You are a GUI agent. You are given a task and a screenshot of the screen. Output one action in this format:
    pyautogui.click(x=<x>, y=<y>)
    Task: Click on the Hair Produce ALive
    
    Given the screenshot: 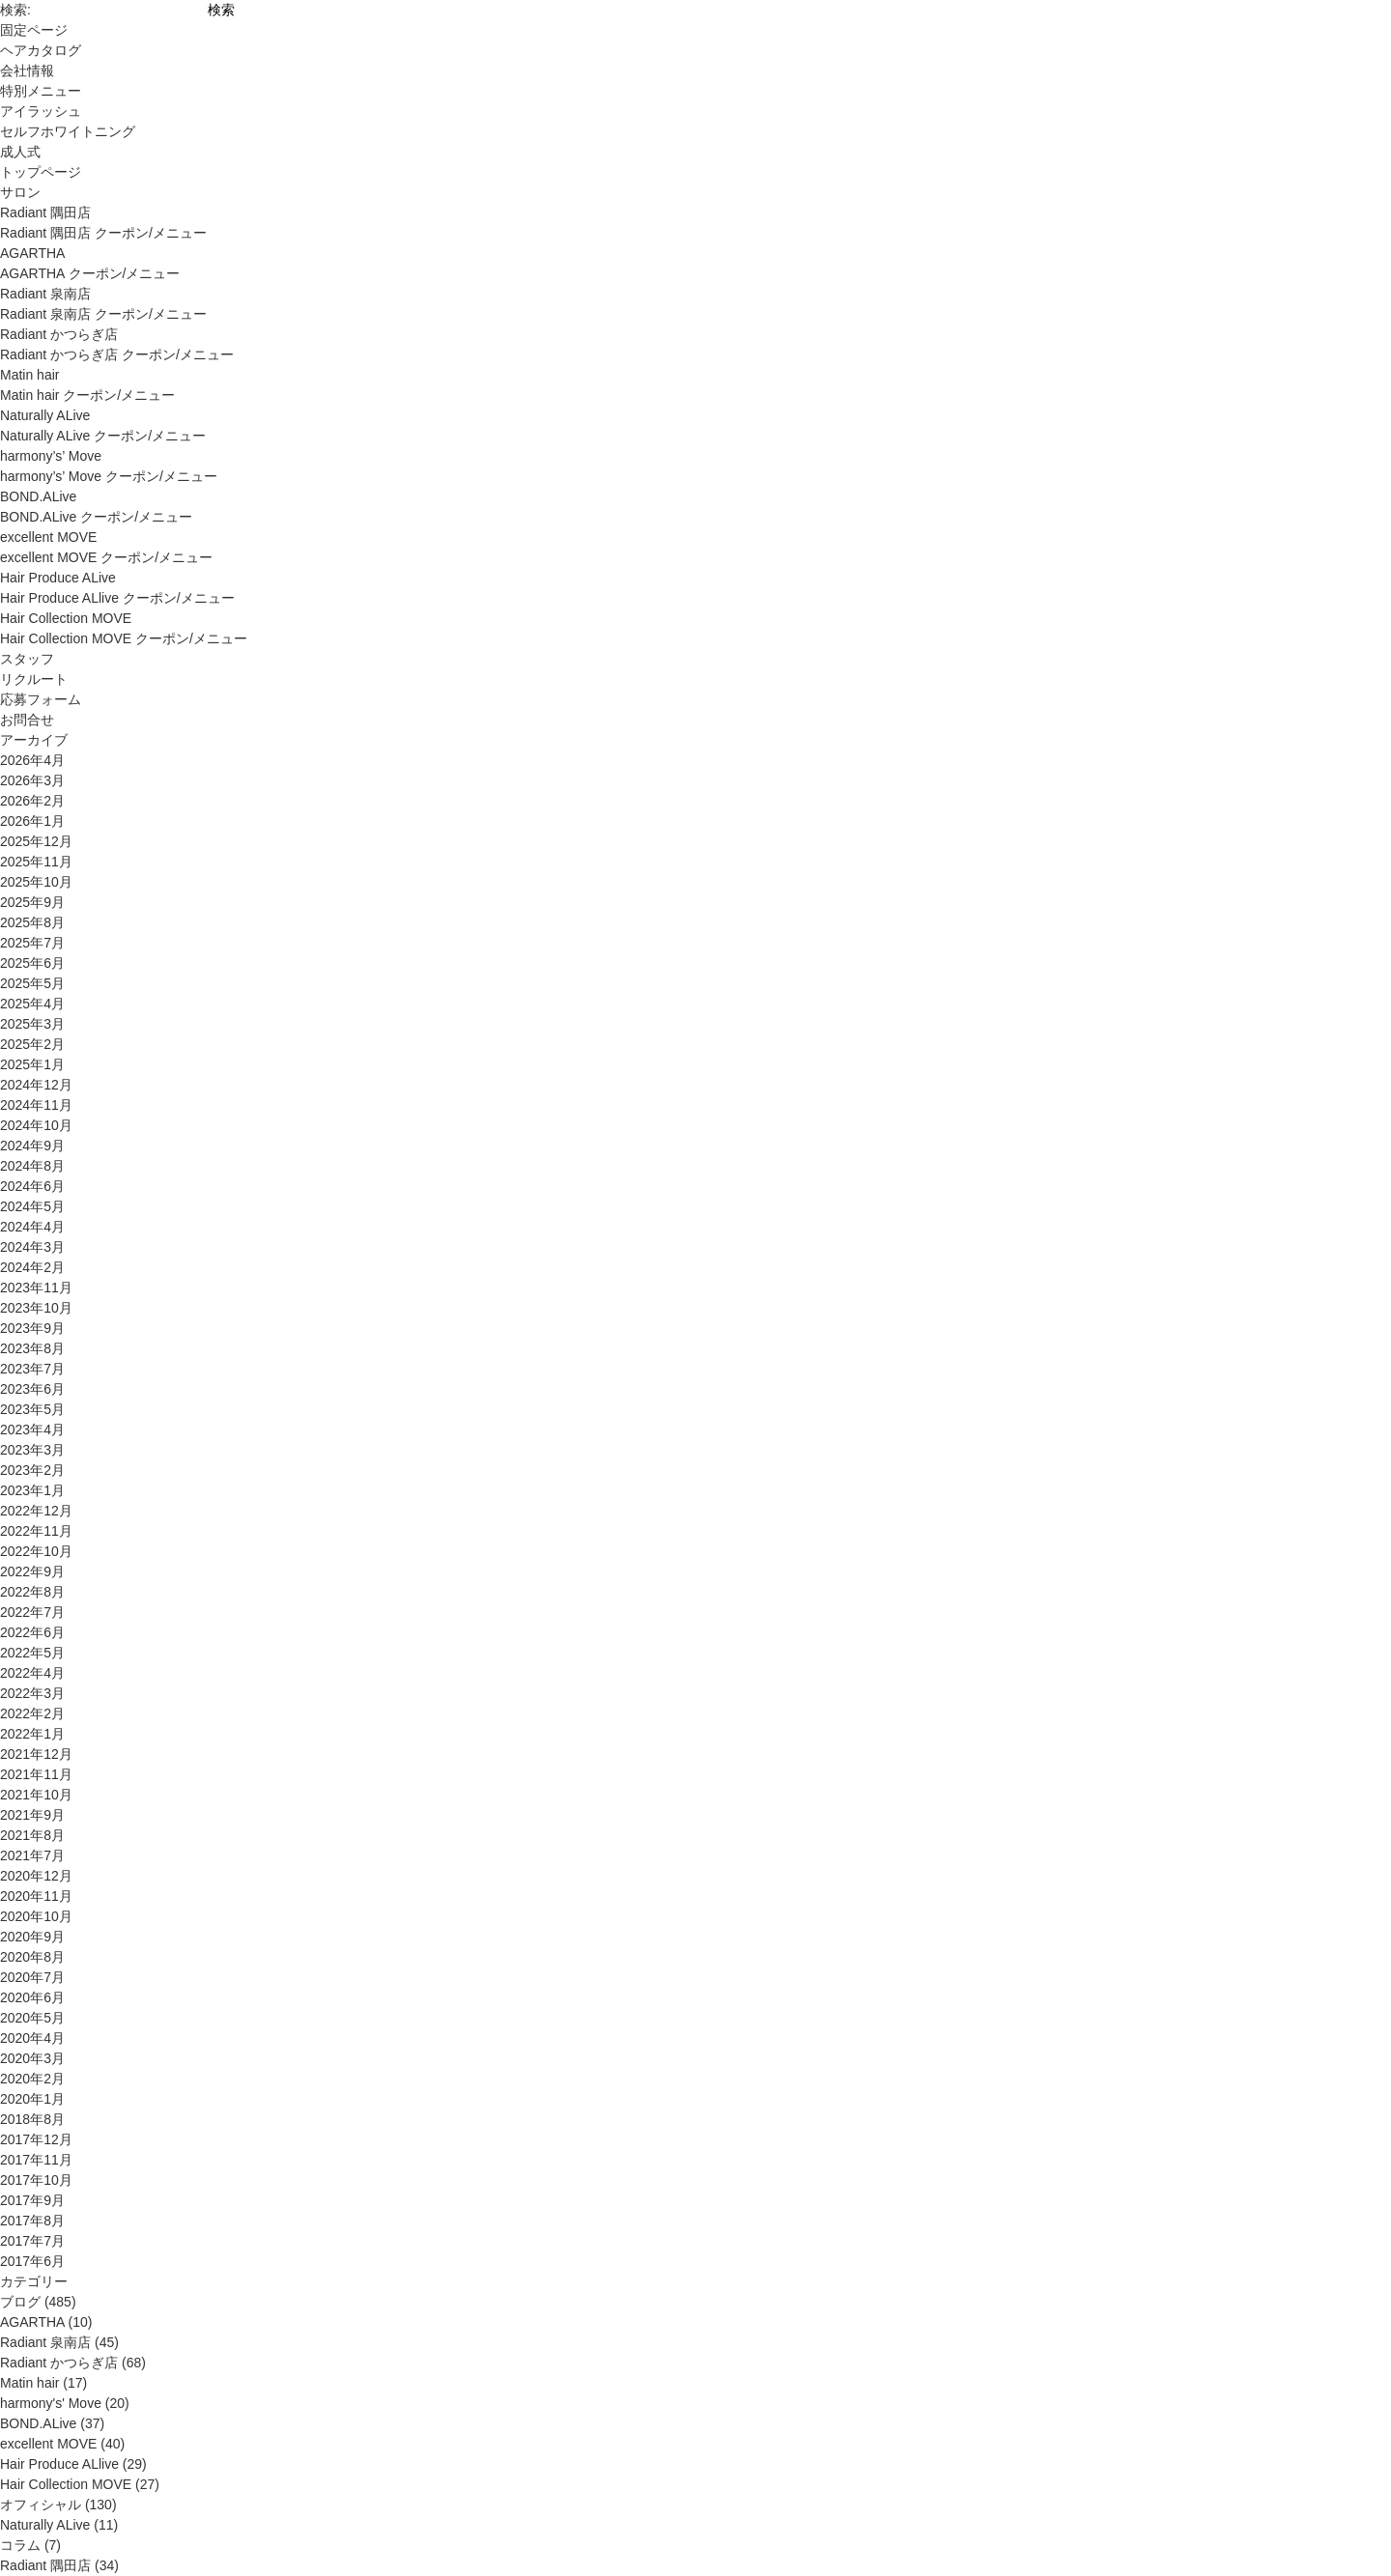 What is the action you would take?
    pyautogui.click(x=58, y=577)
    